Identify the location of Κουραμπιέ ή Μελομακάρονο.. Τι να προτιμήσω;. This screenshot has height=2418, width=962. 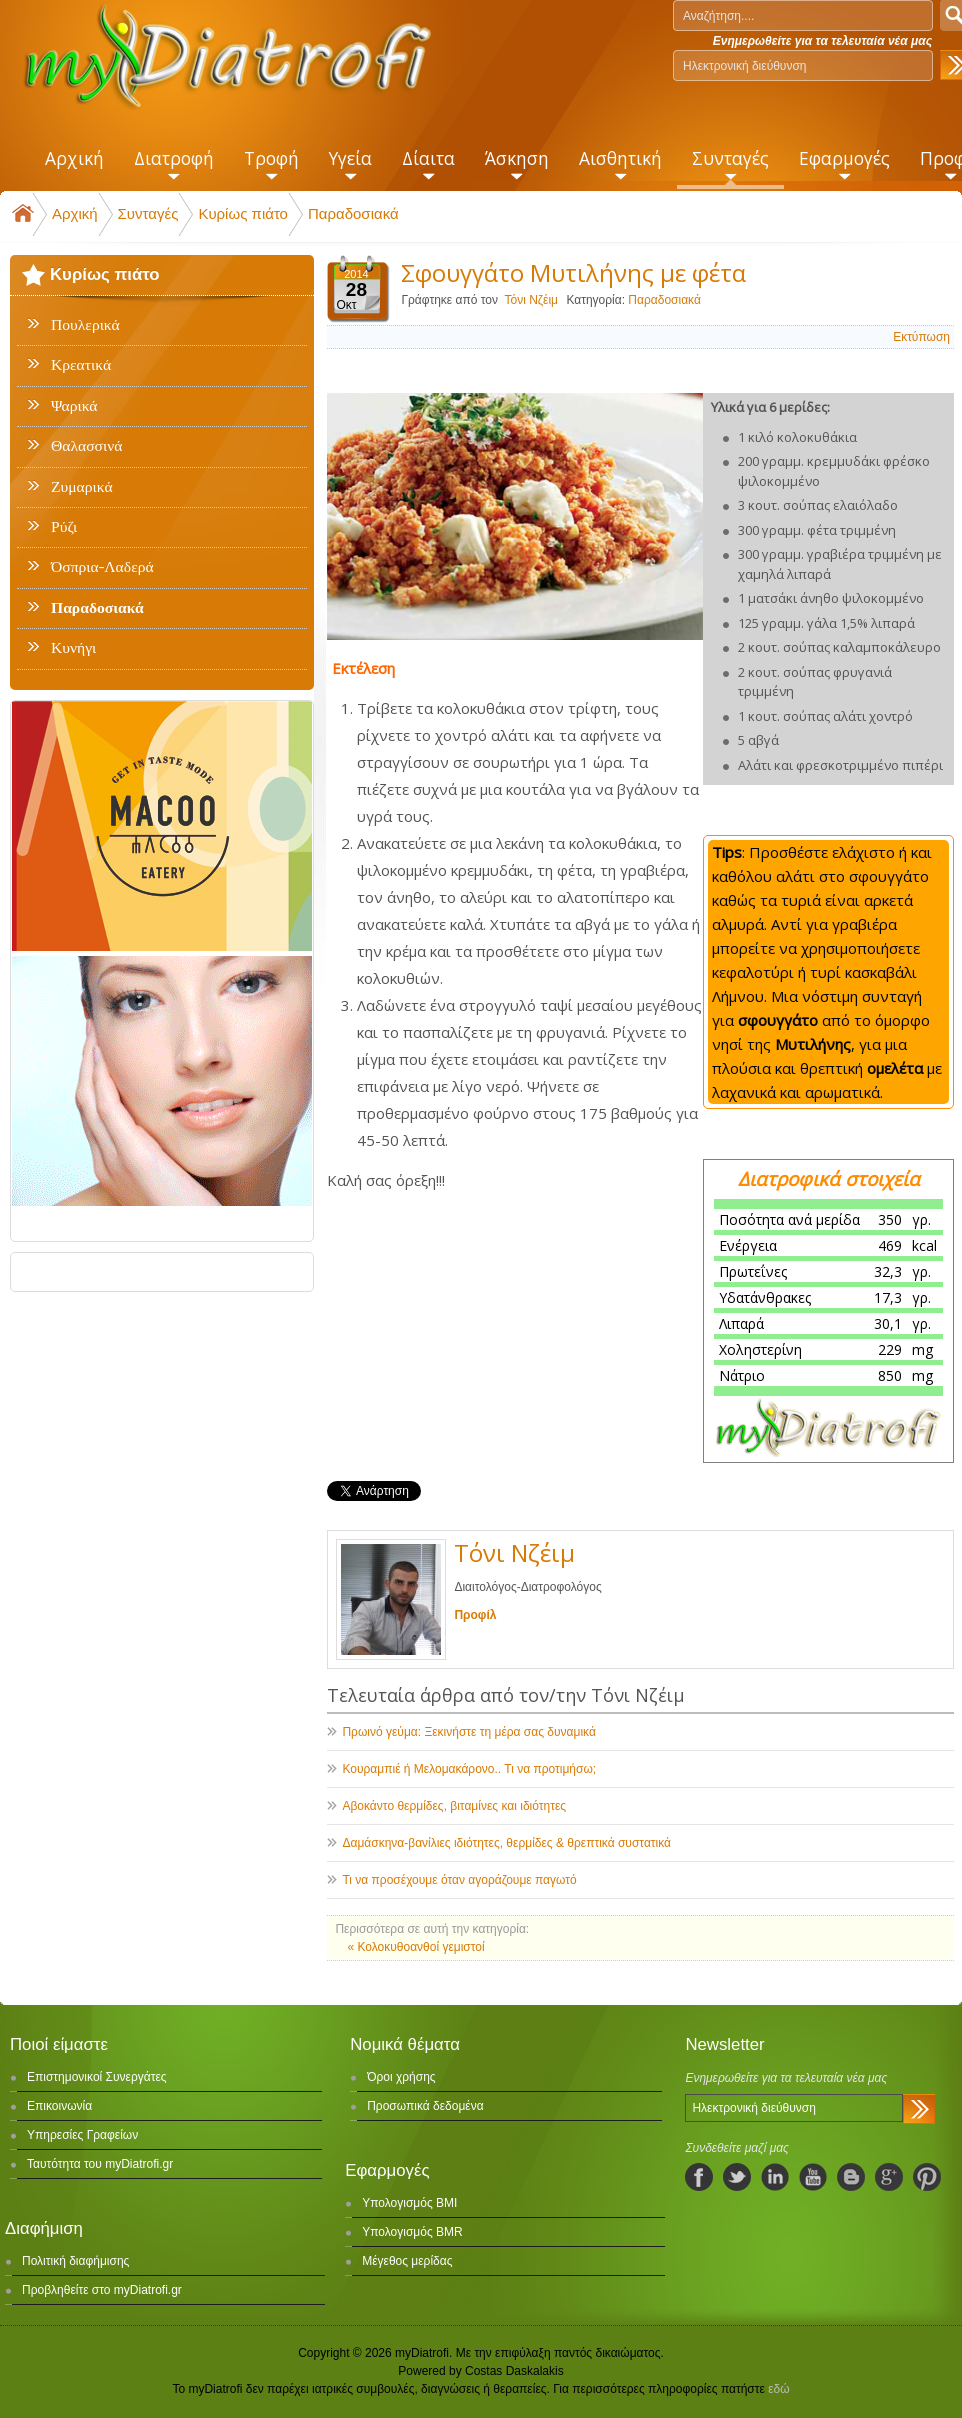
(469, 1769).